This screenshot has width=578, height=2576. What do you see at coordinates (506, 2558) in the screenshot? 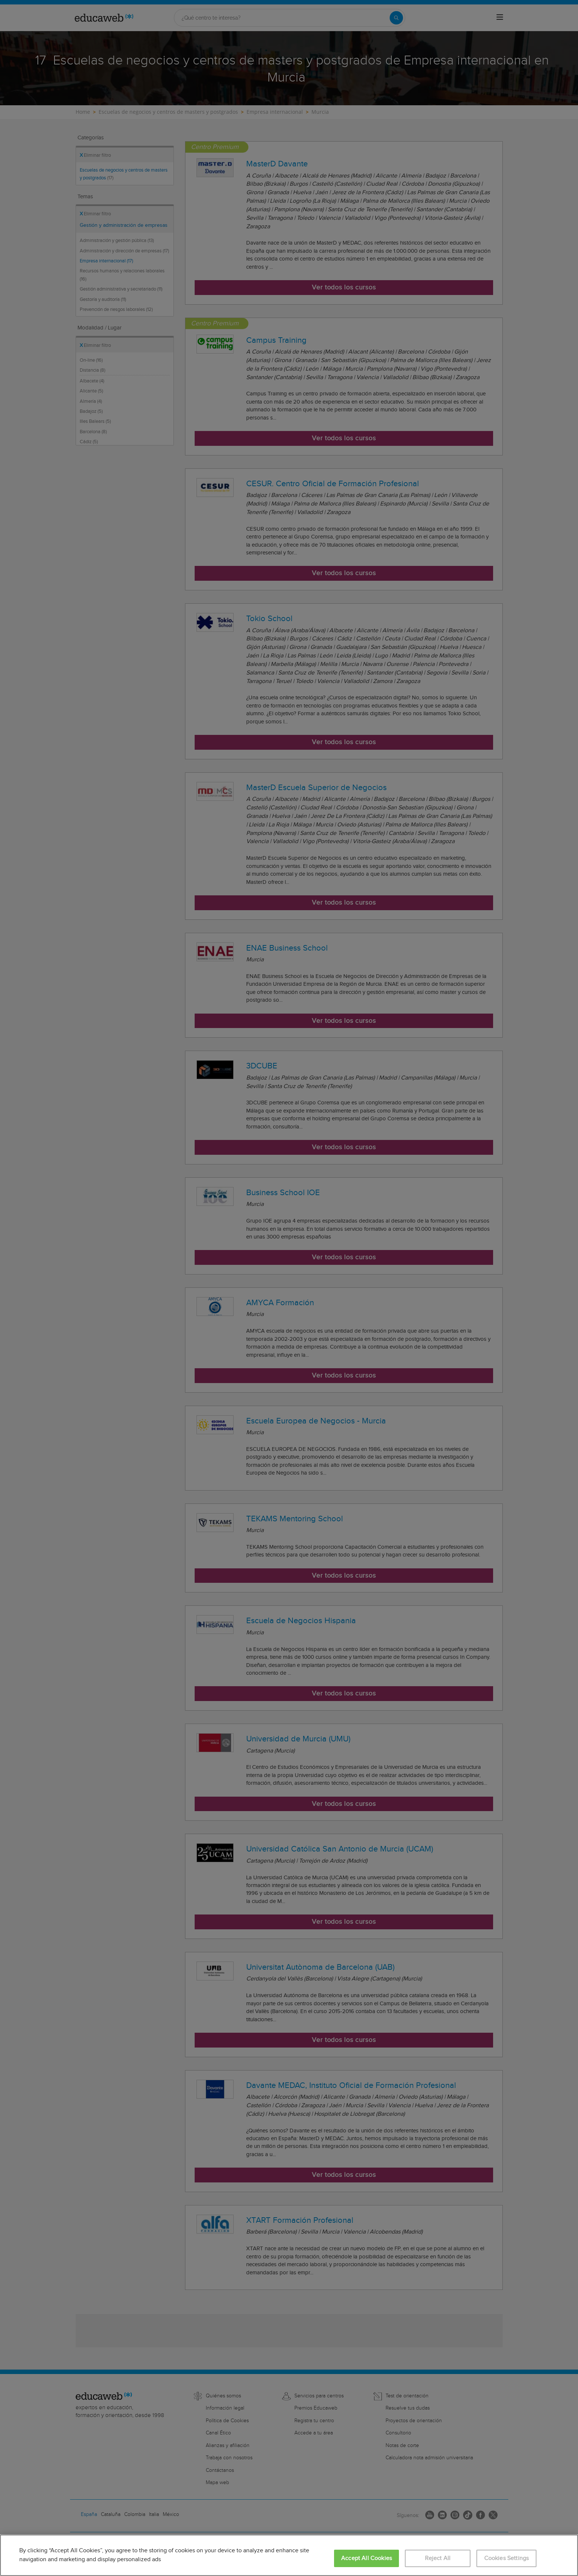
I see `Cookies Settings` at bounding box center [506, 2558].